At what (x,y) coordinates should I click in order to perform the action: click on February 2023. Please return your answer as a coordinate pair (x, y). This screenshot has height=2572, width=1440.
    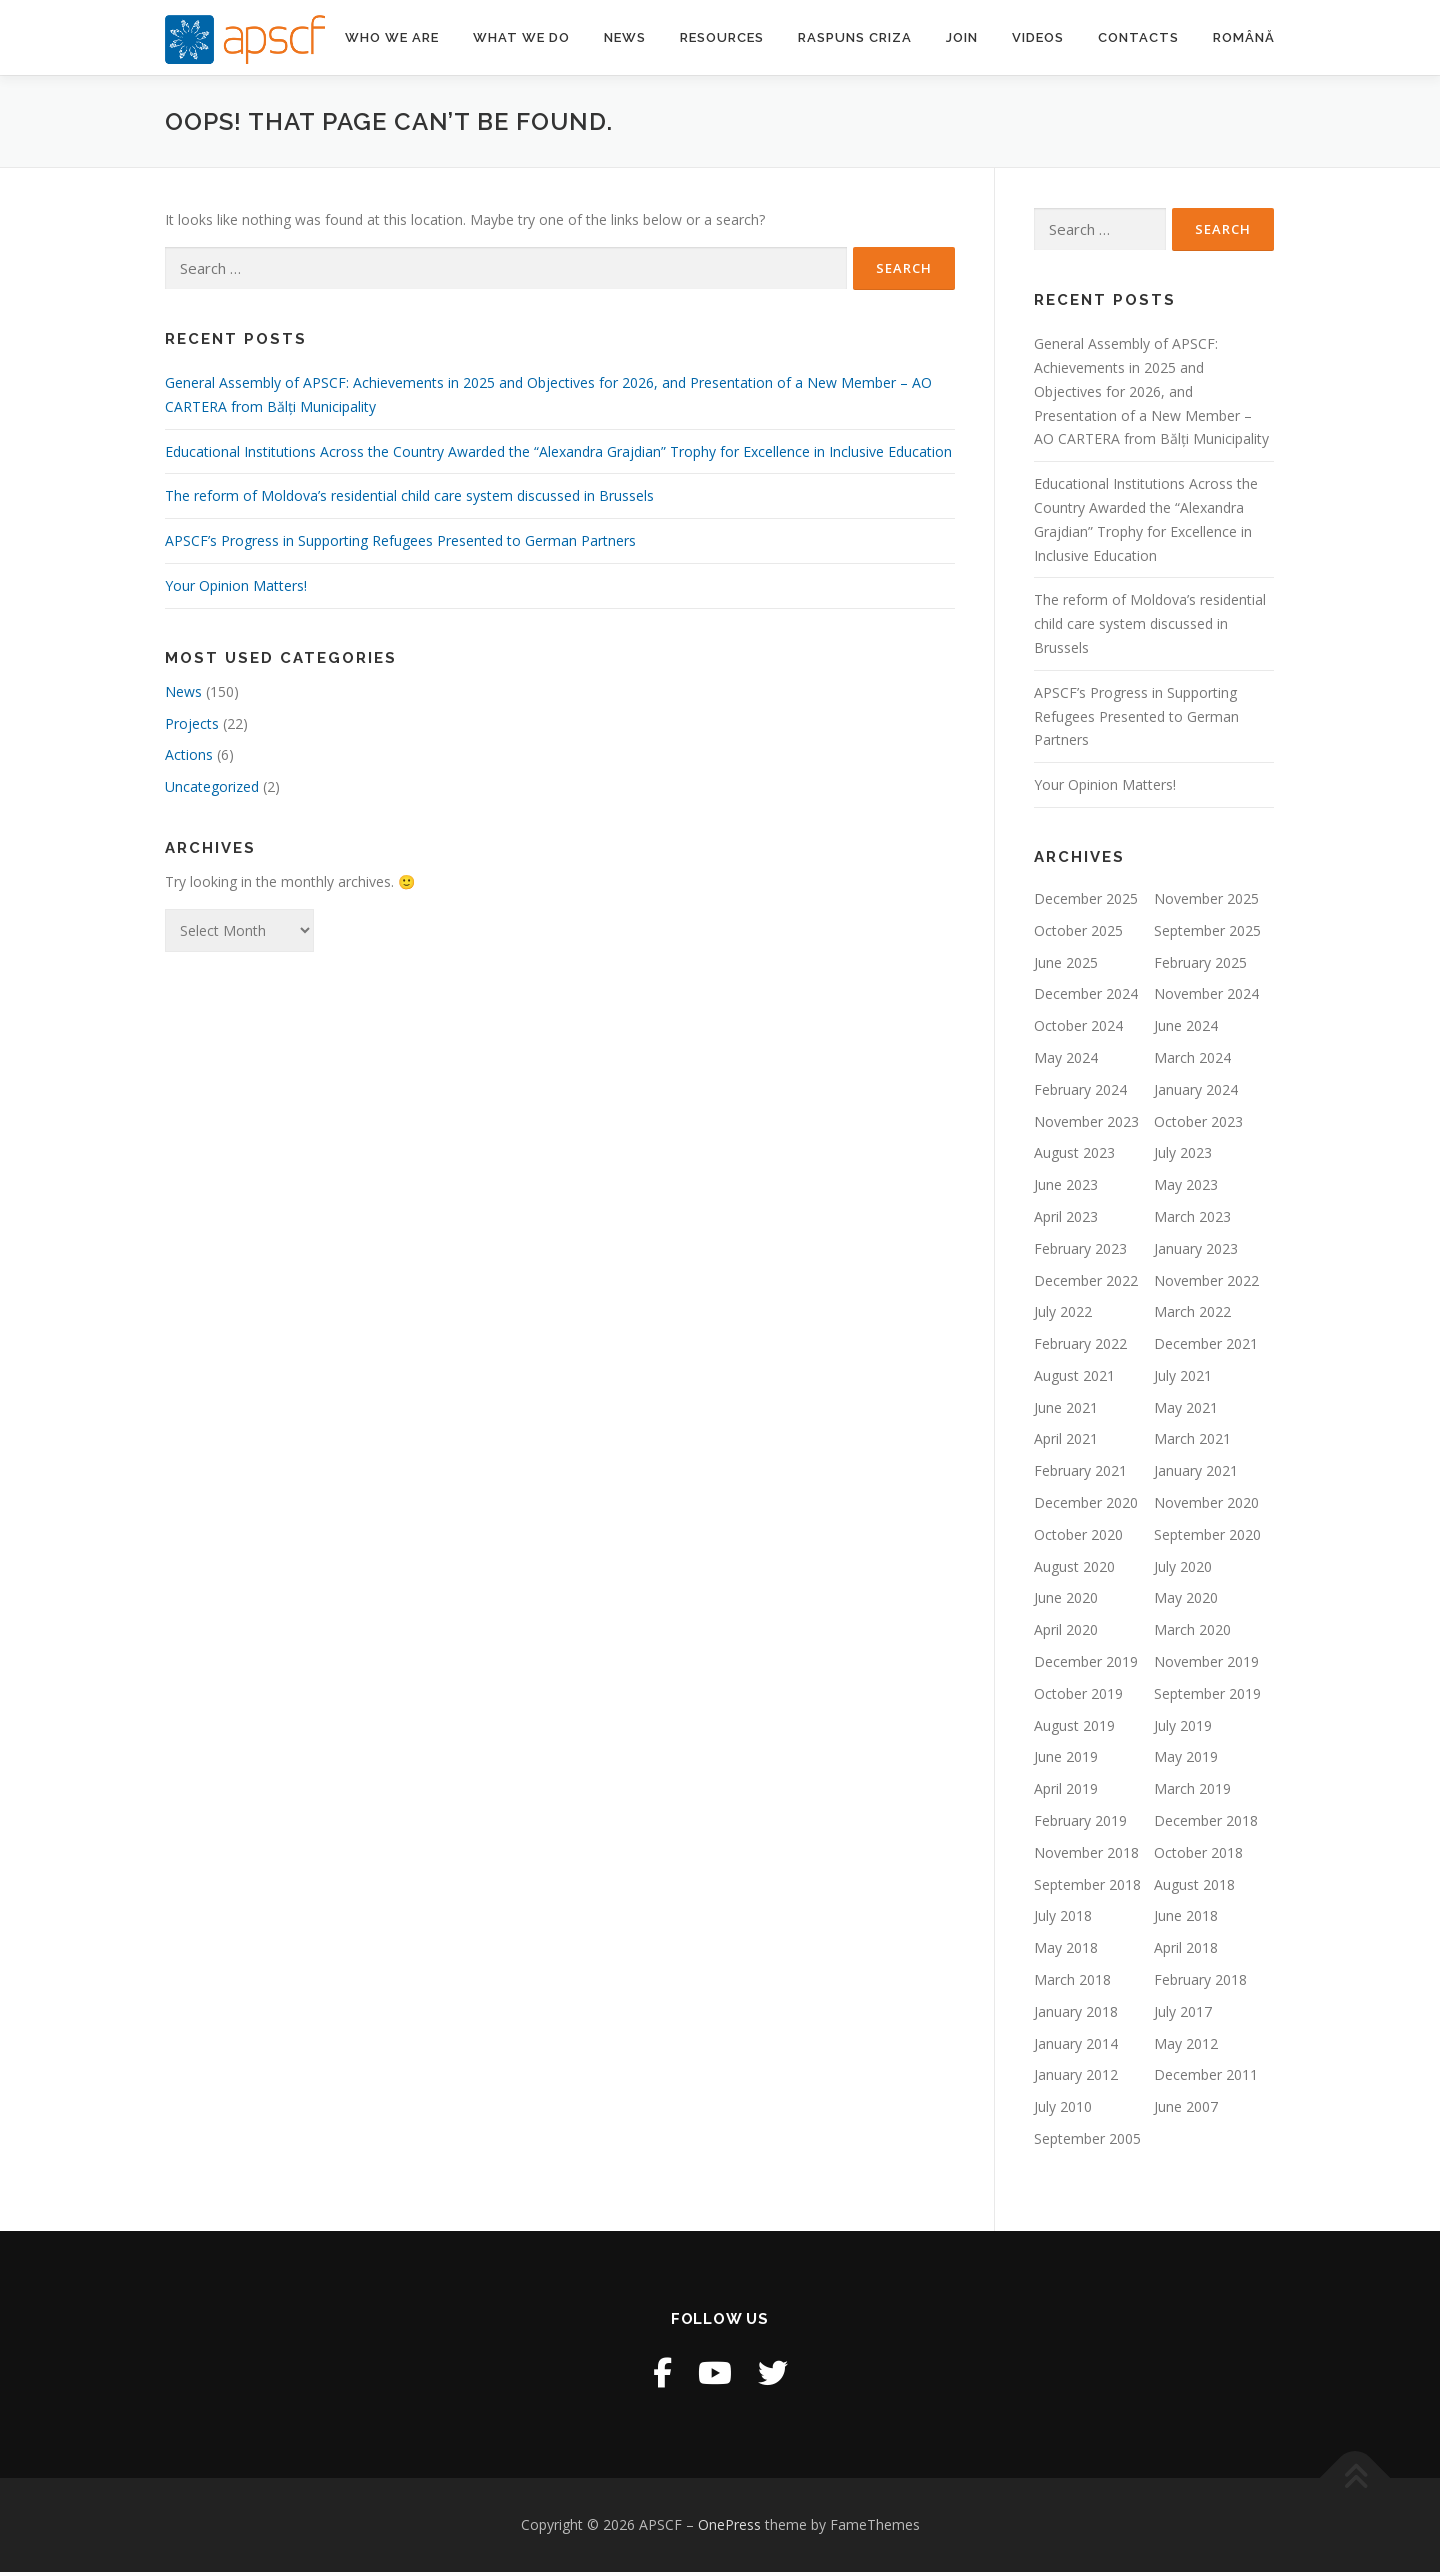
    Looking at the image, I should click on (1080, 1248).